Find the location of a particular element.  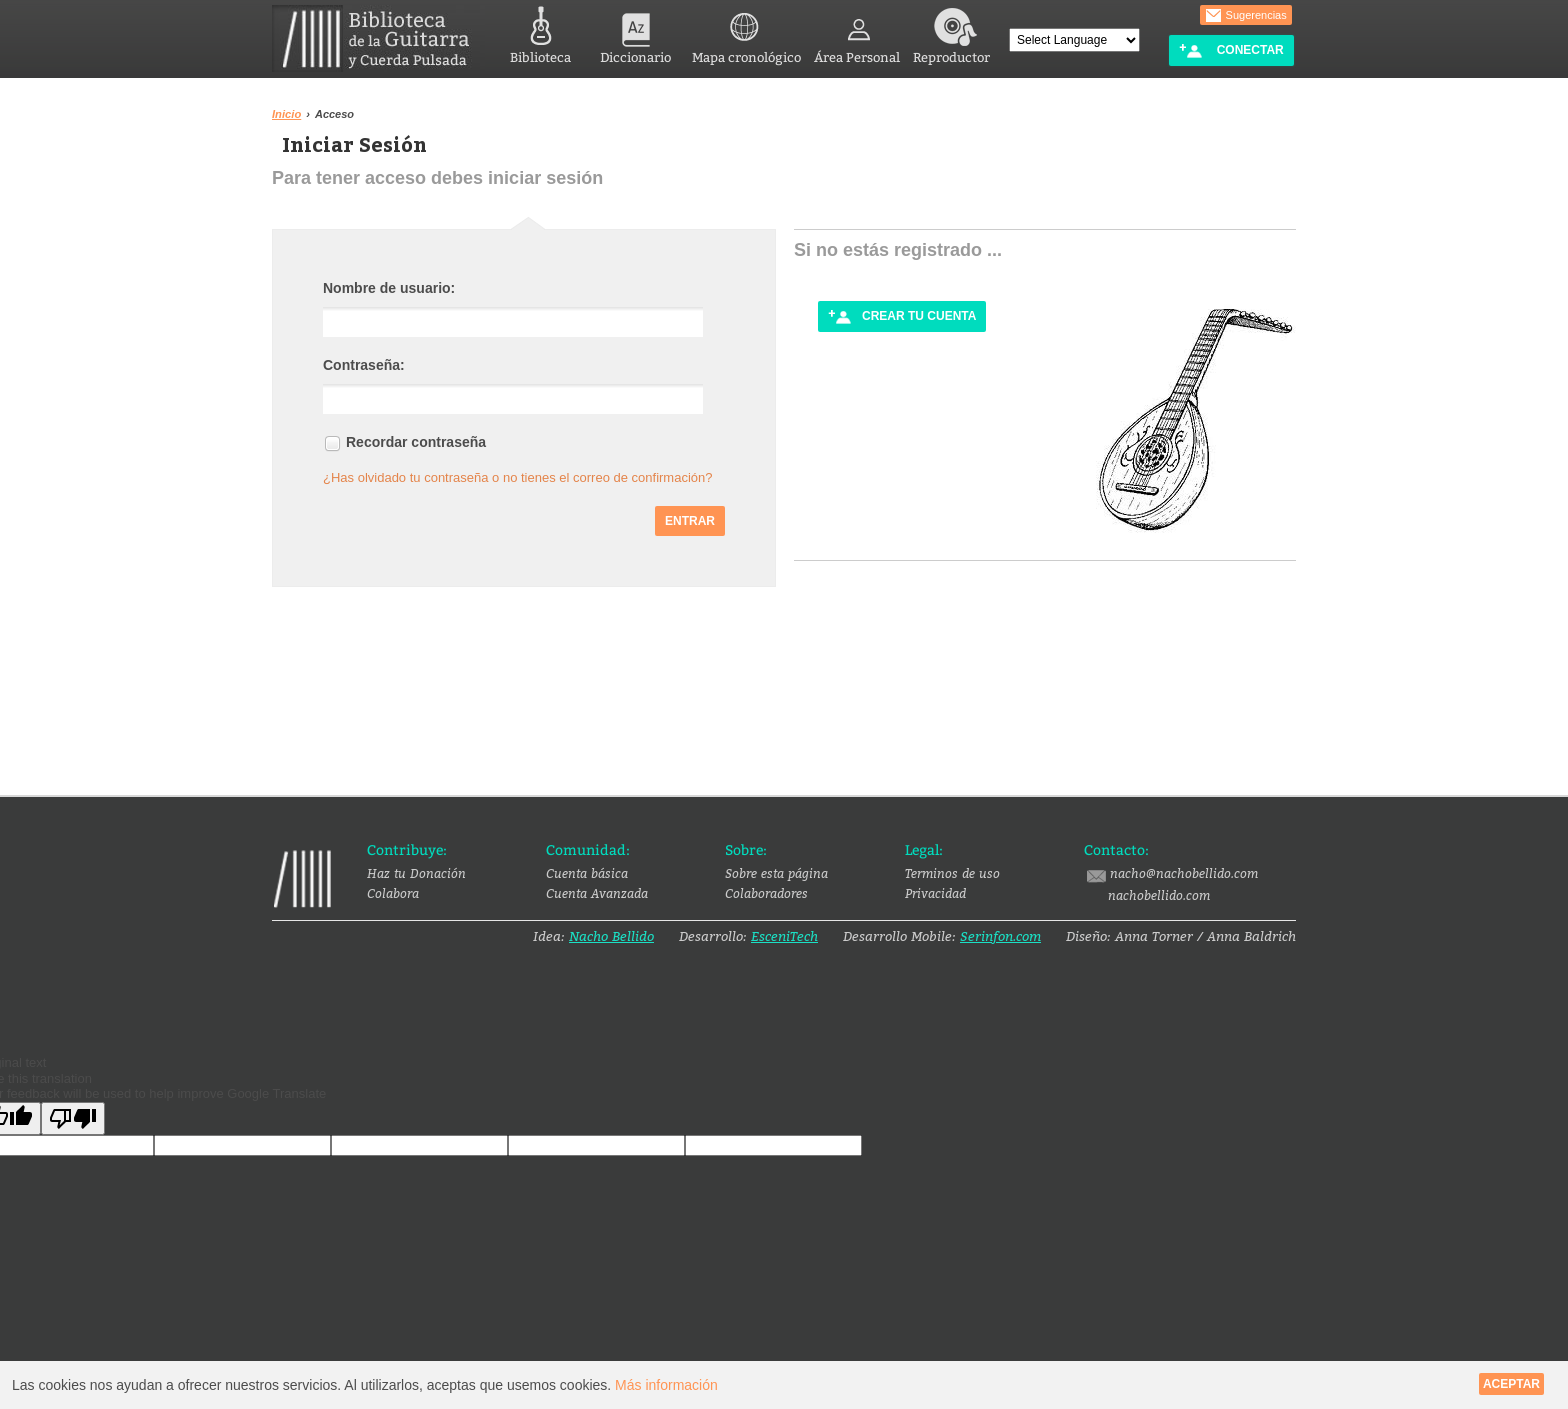

Contraseña: is located at coordinates (364, 365).